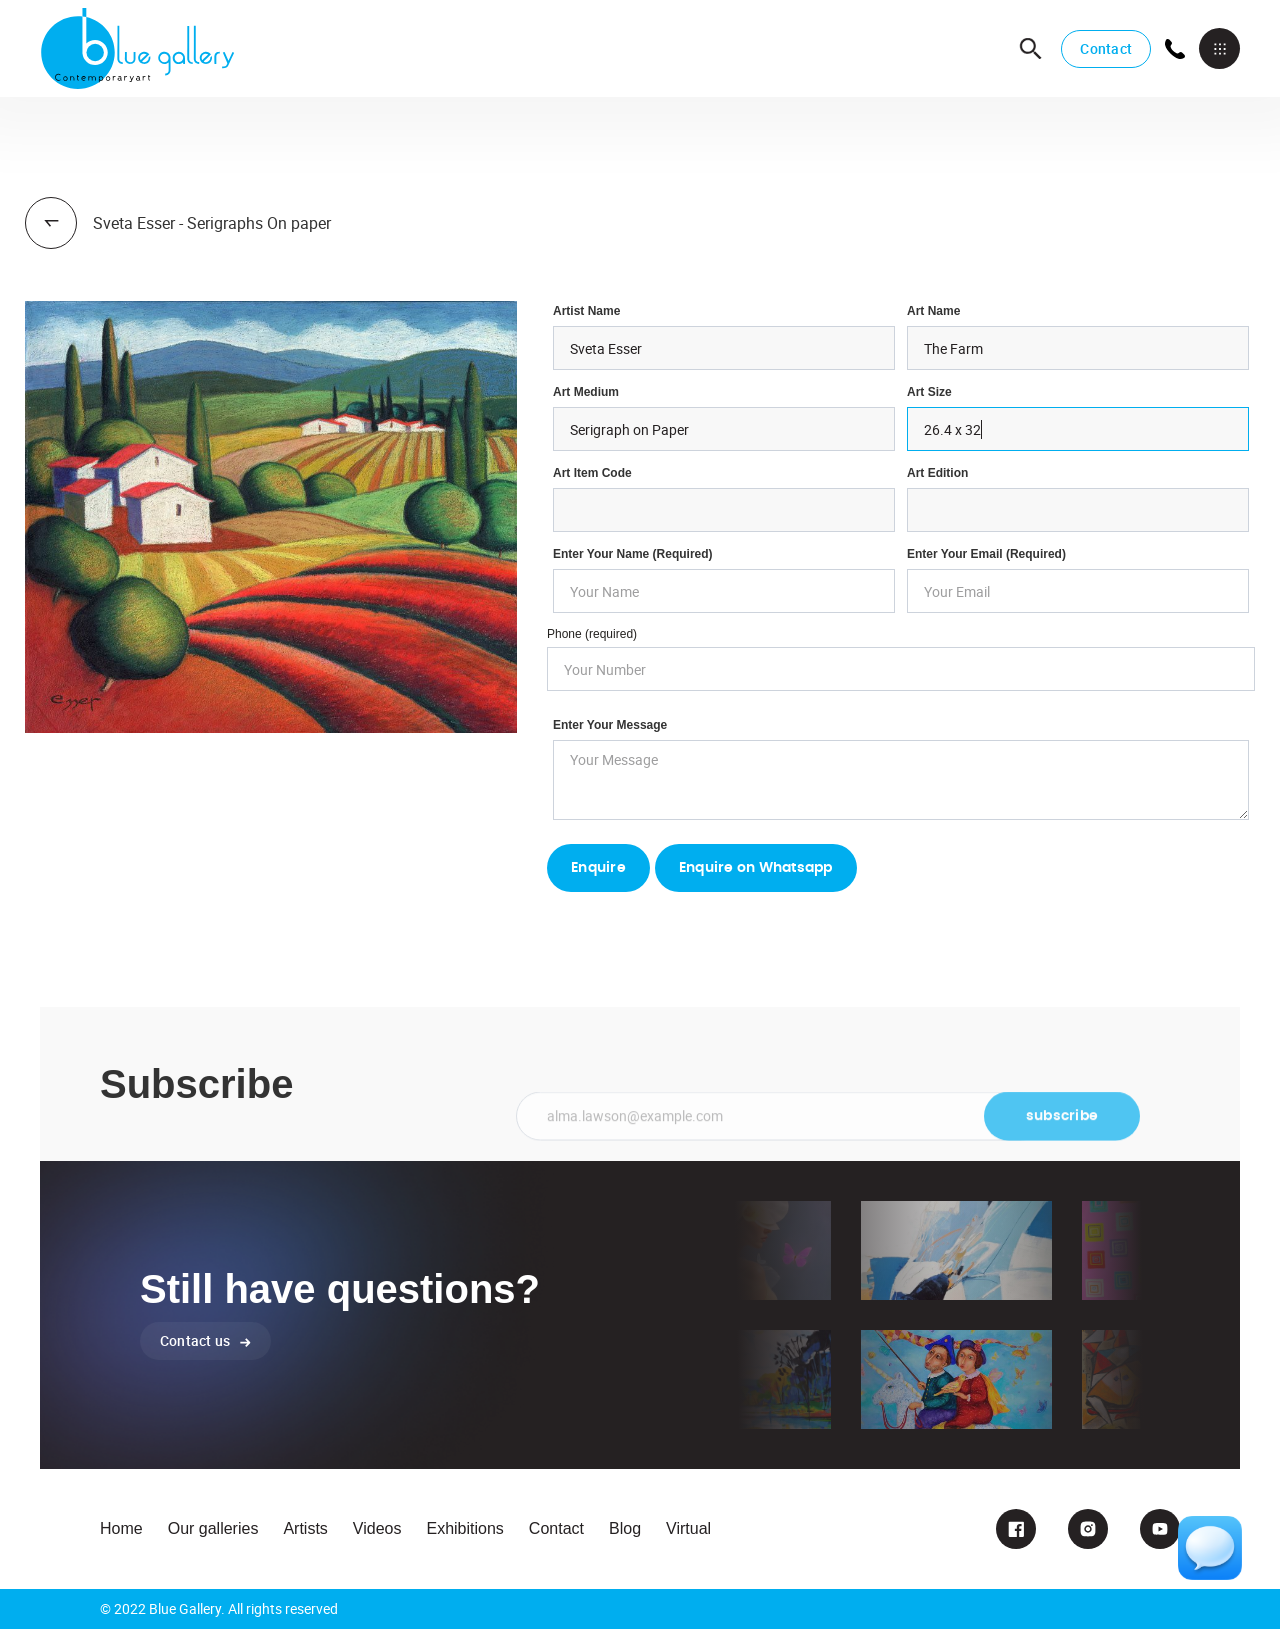 This screenshot has width=1280, height=1629. I want to click on Art Item Code, so click(592, 473).